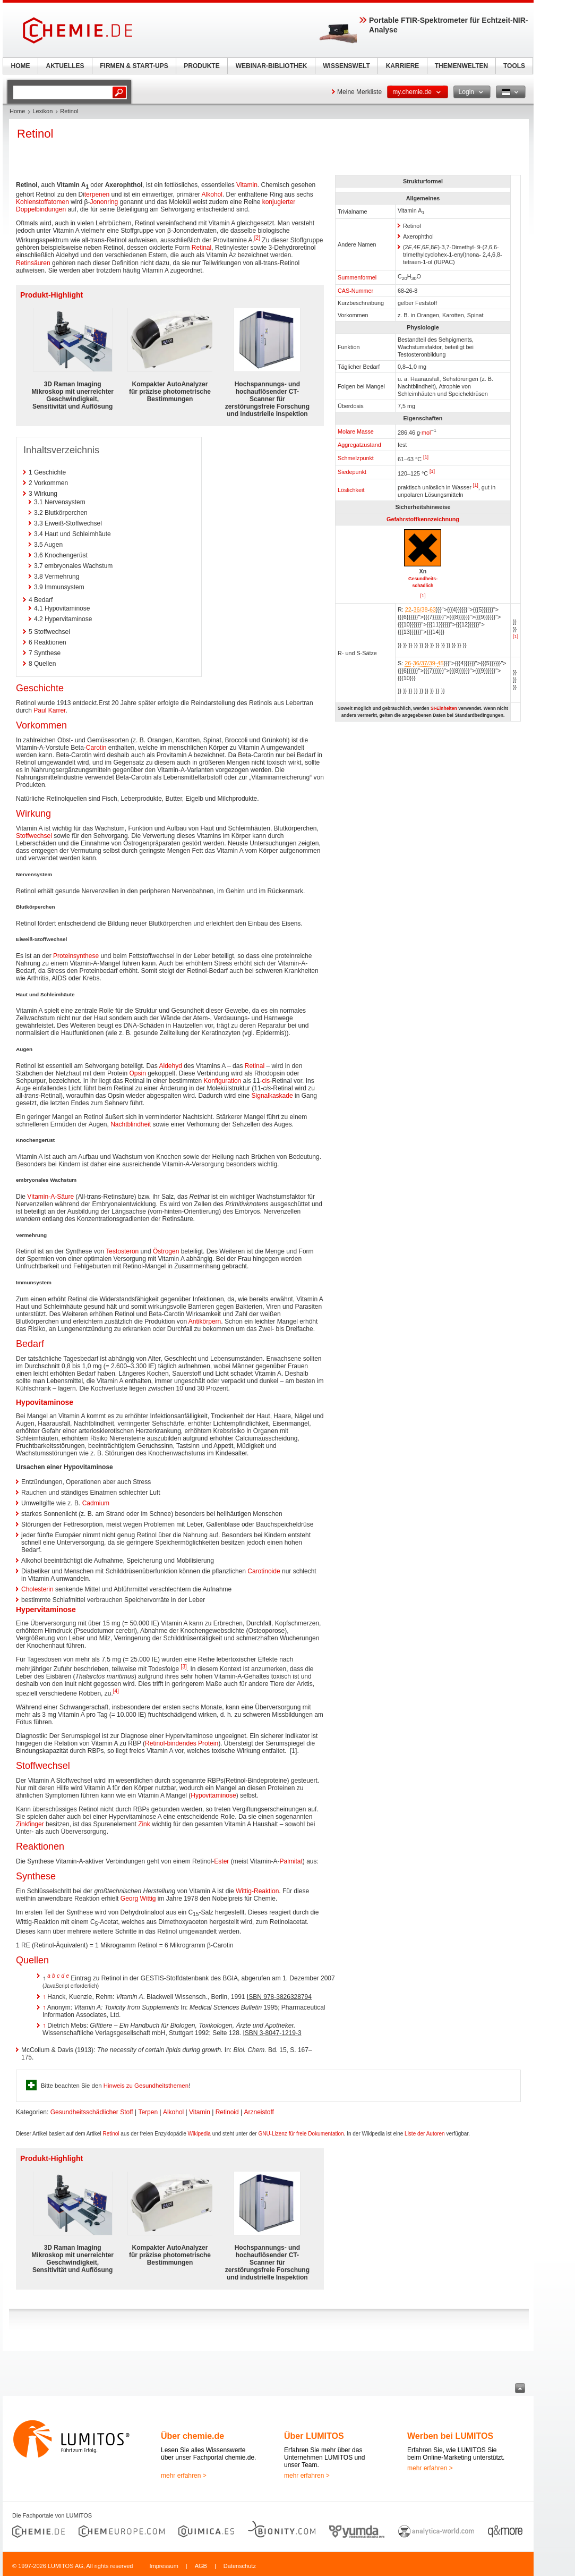  Describe the element at coordinates (95, 1503) in the screenshot. I see `Cadmium` at that location.